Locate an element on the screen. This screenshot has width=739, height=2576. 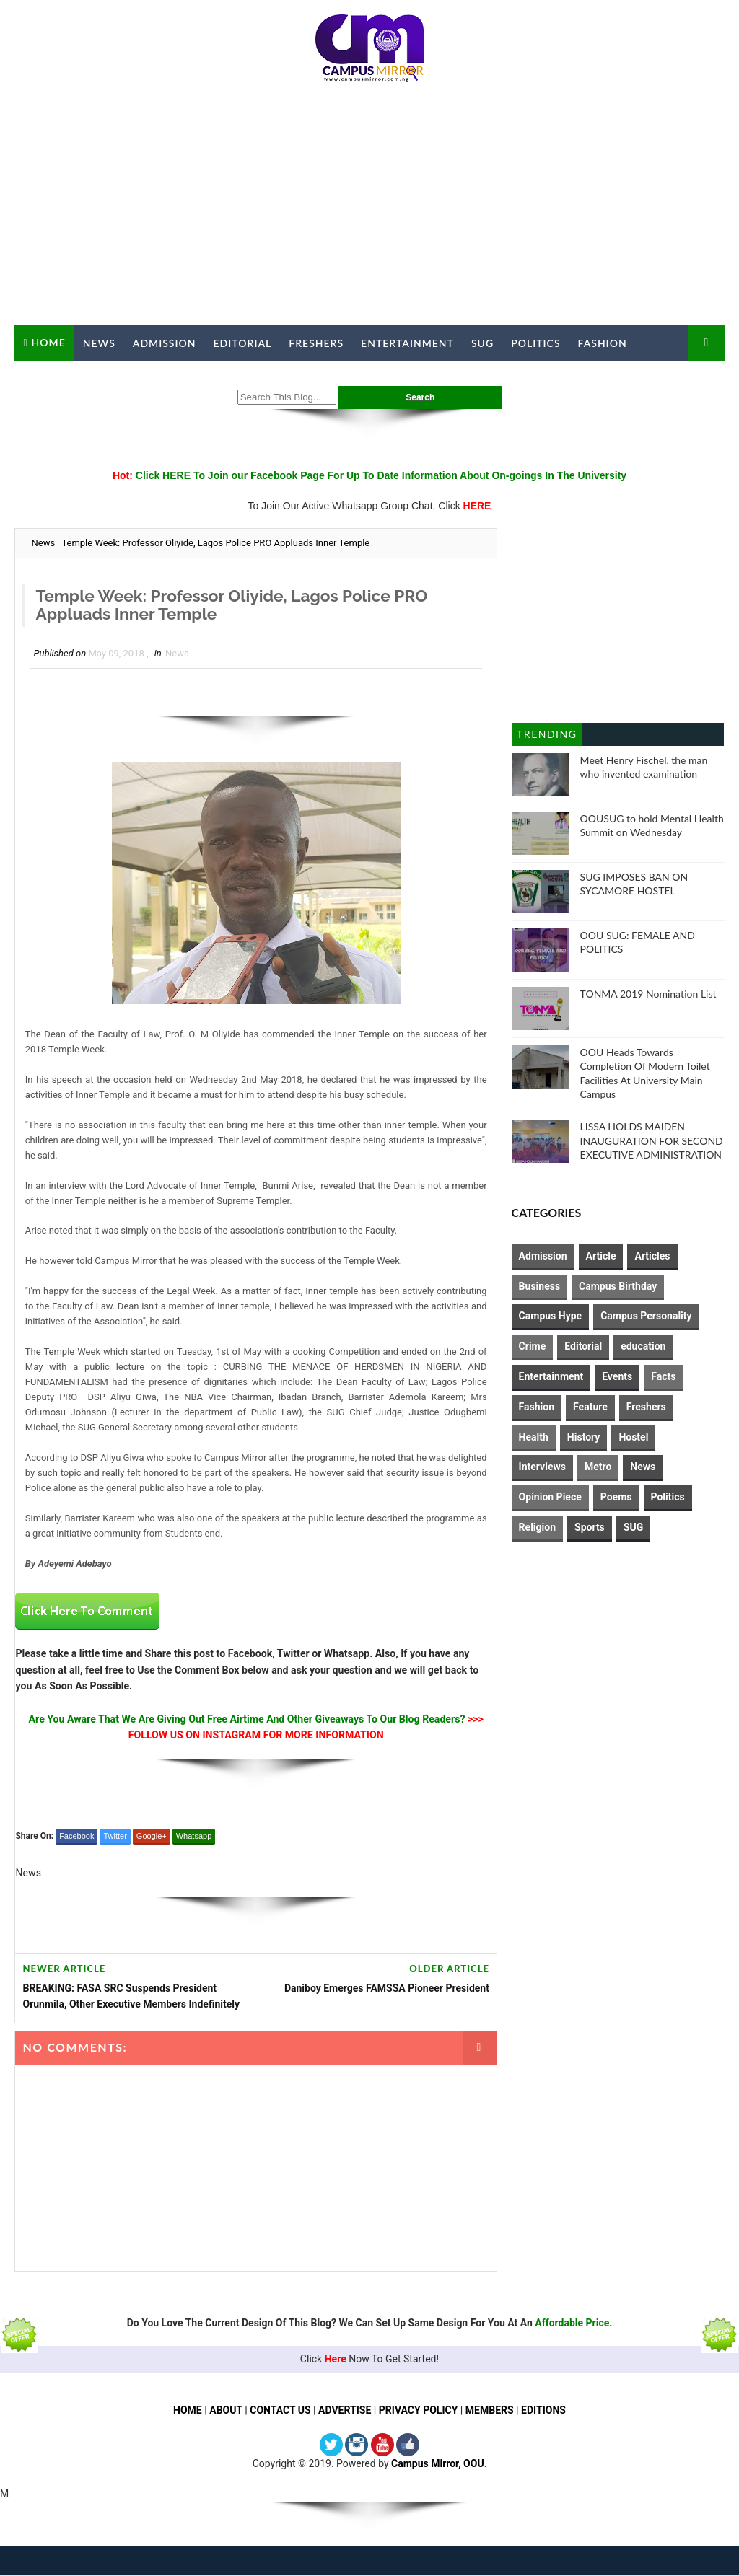
Business is located at coordinates (539, 1286).